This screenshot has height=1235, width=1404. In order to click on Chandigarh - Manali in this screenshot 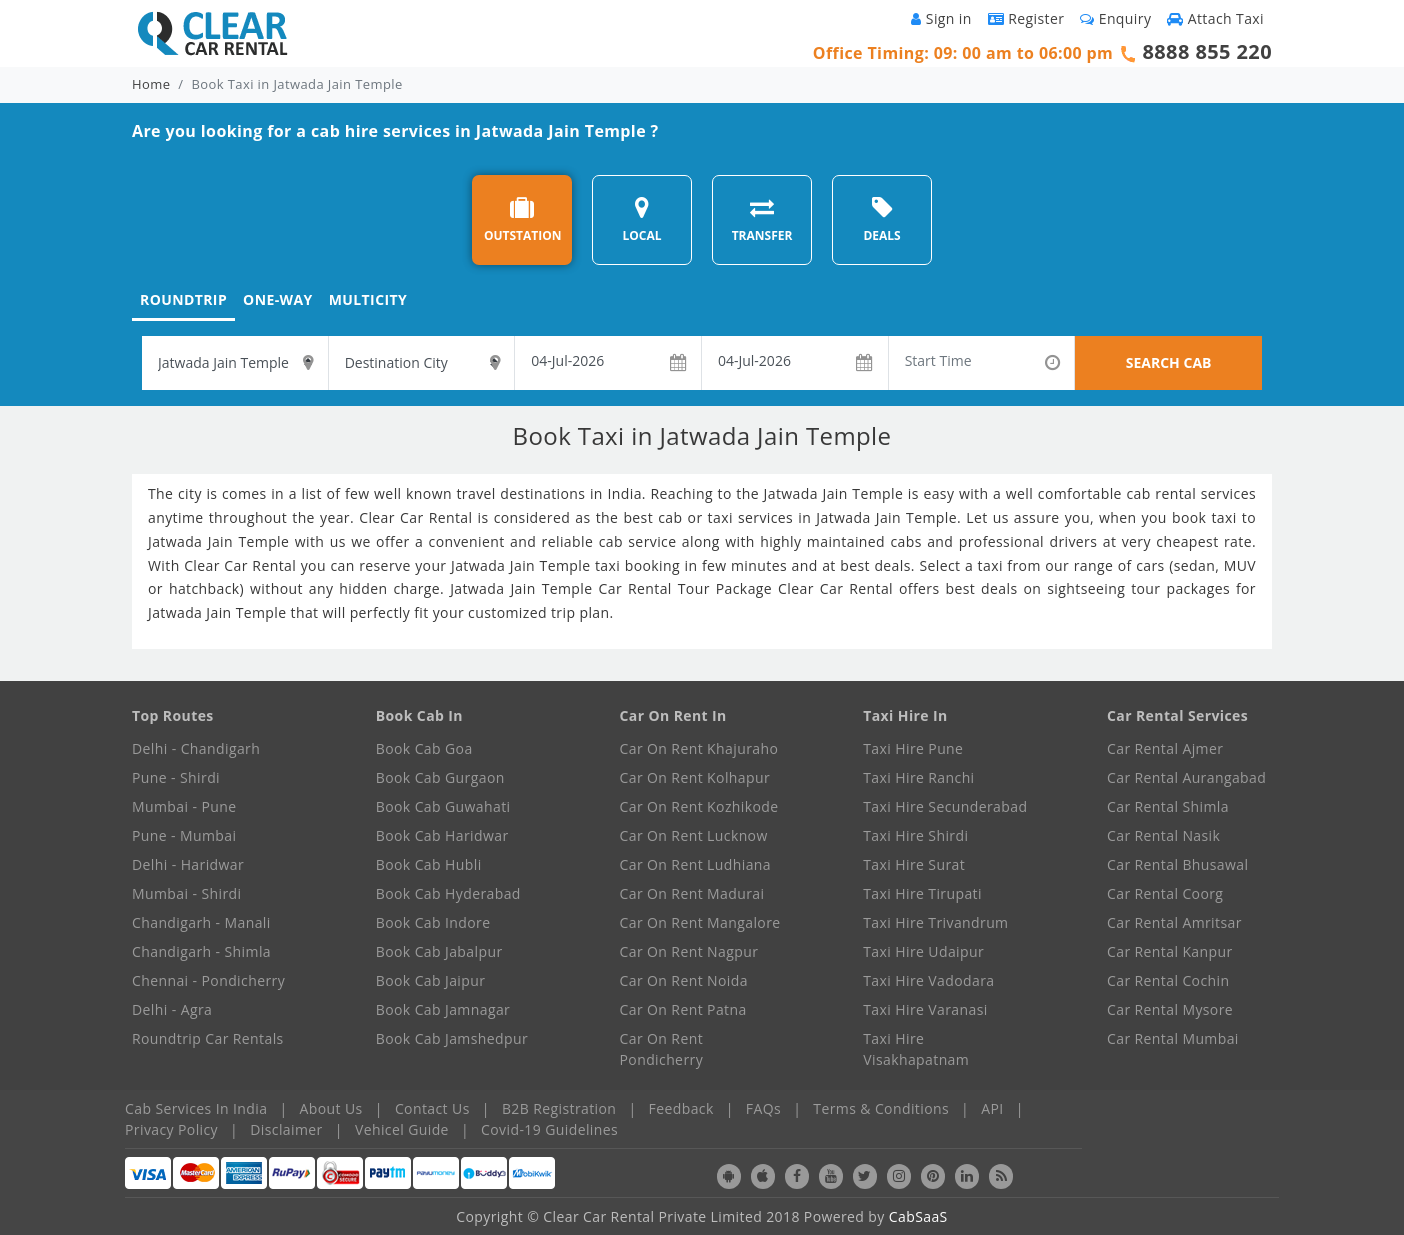, I will do `click(201, 922)`.